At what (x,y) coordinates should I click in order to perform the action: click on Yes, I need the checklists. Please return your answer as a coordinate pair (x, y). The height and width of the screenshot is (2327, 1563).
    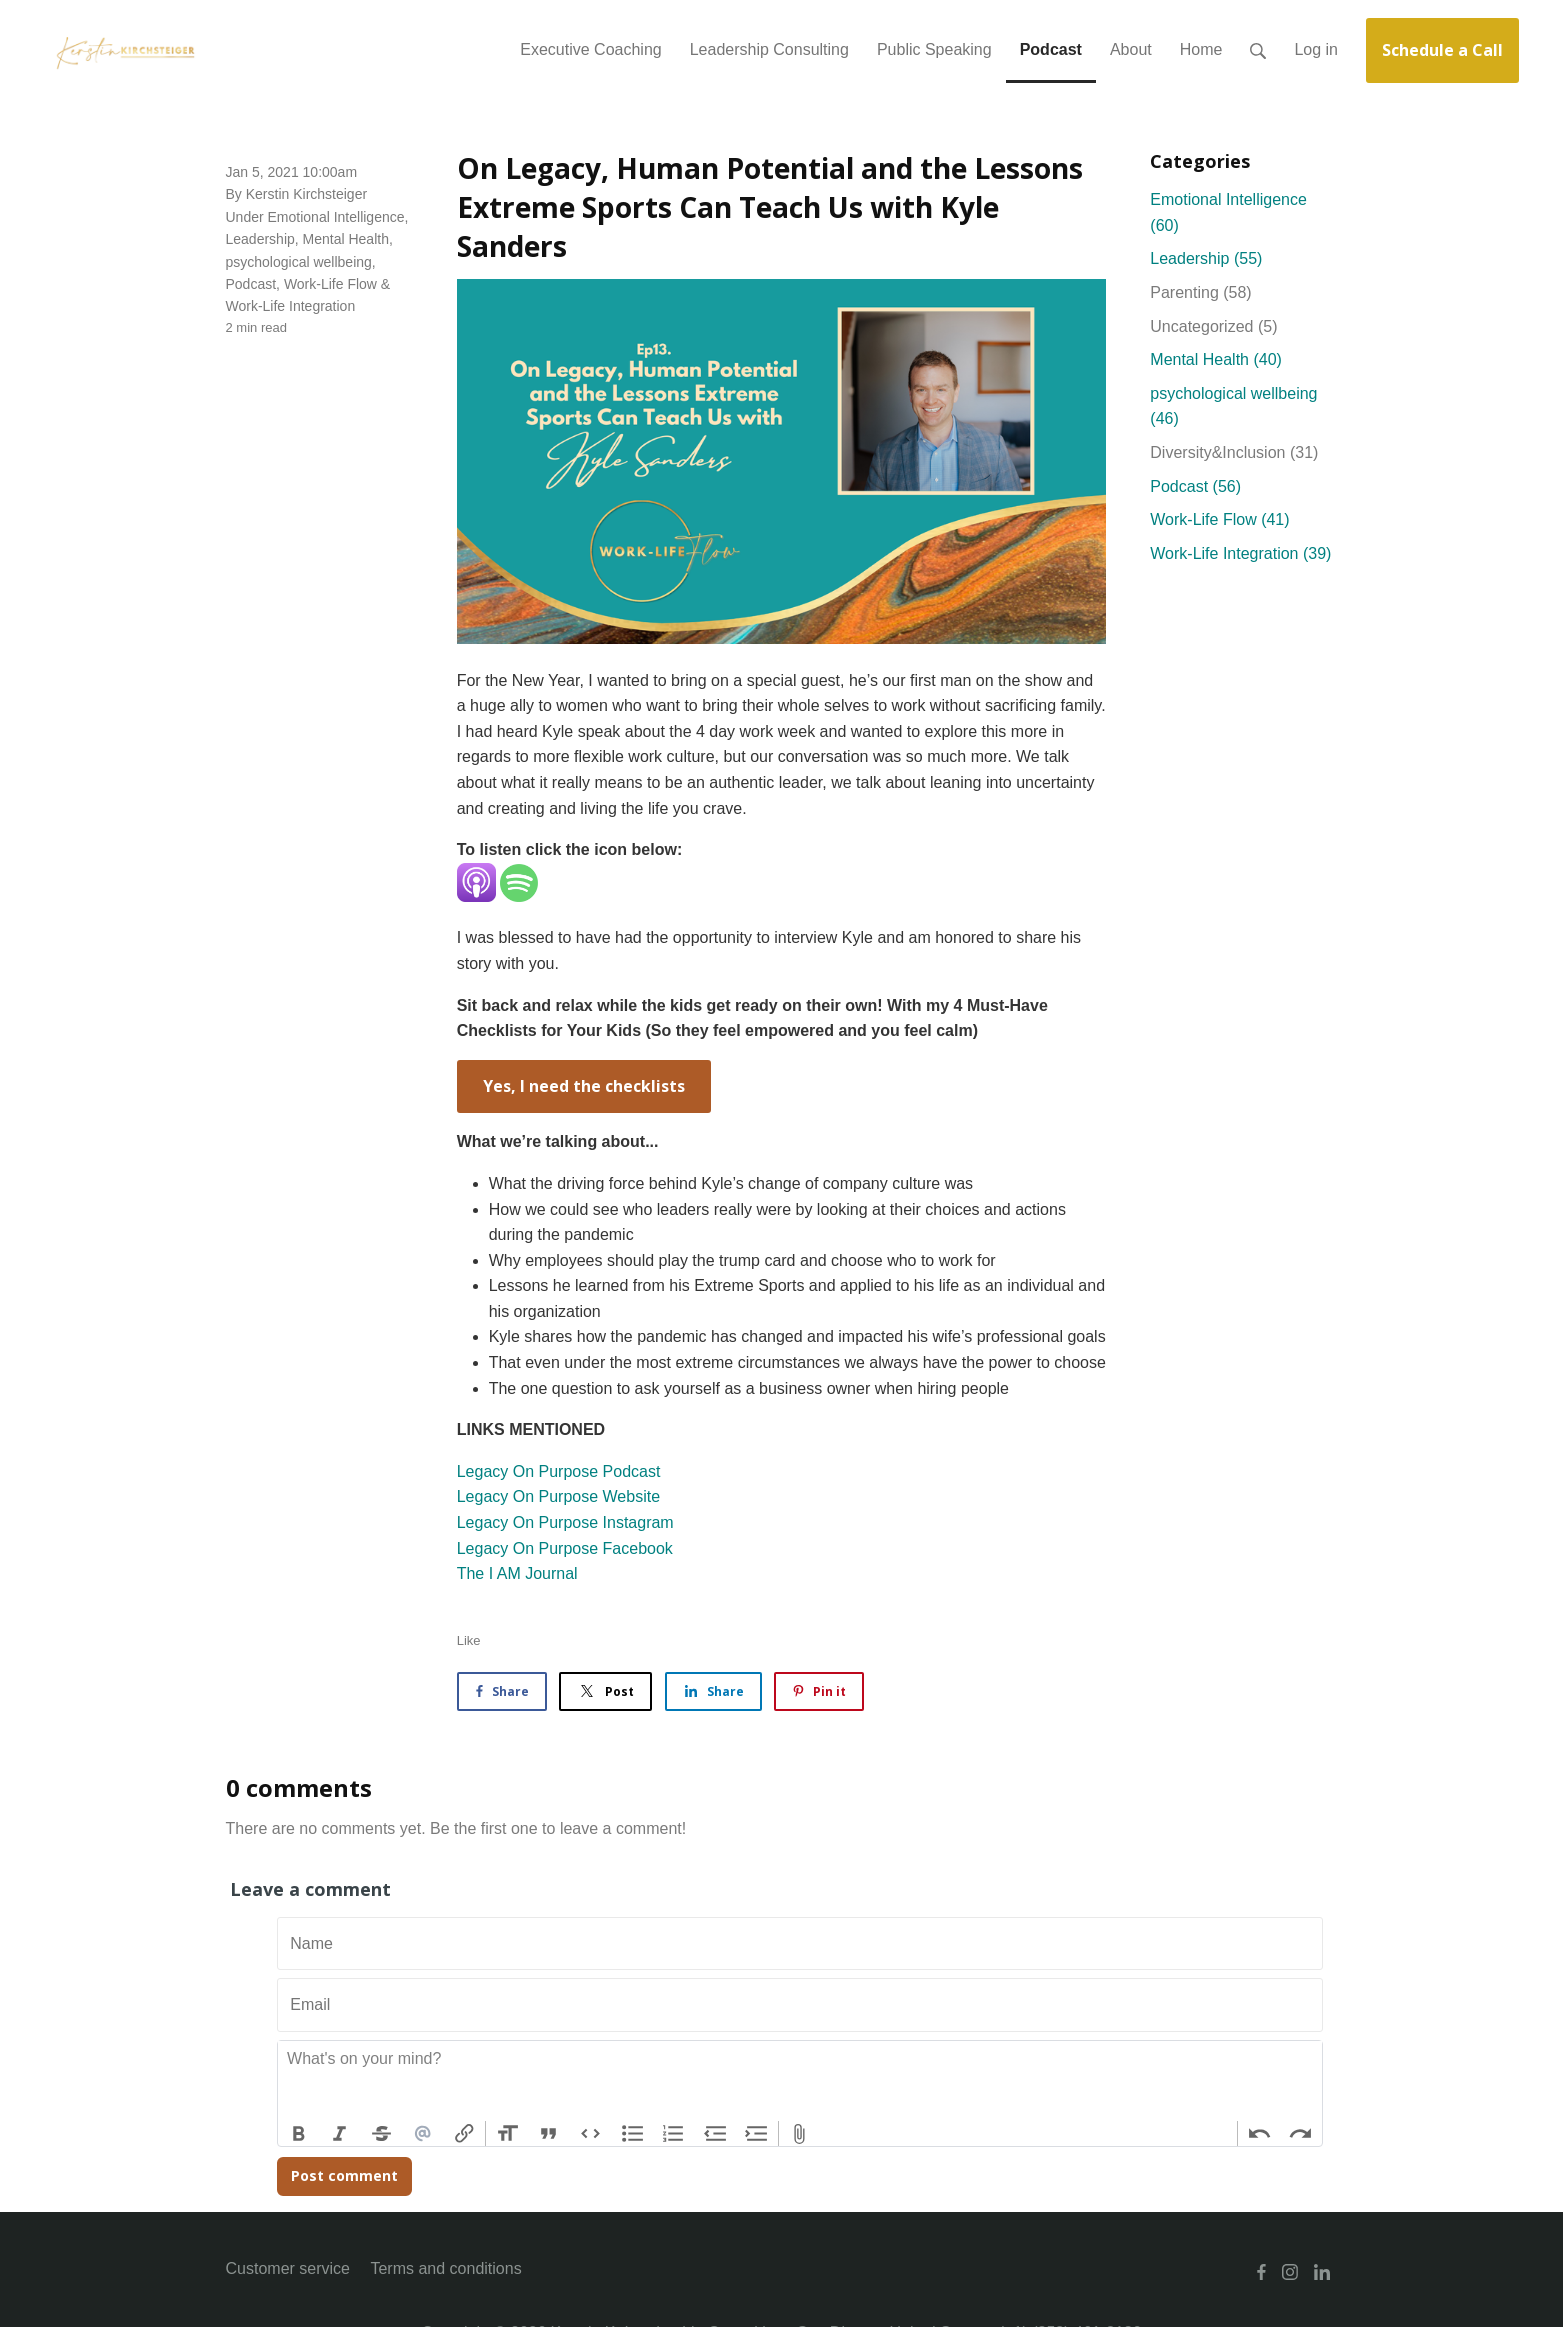
    Looking at the image, I should click on (584, 1086).